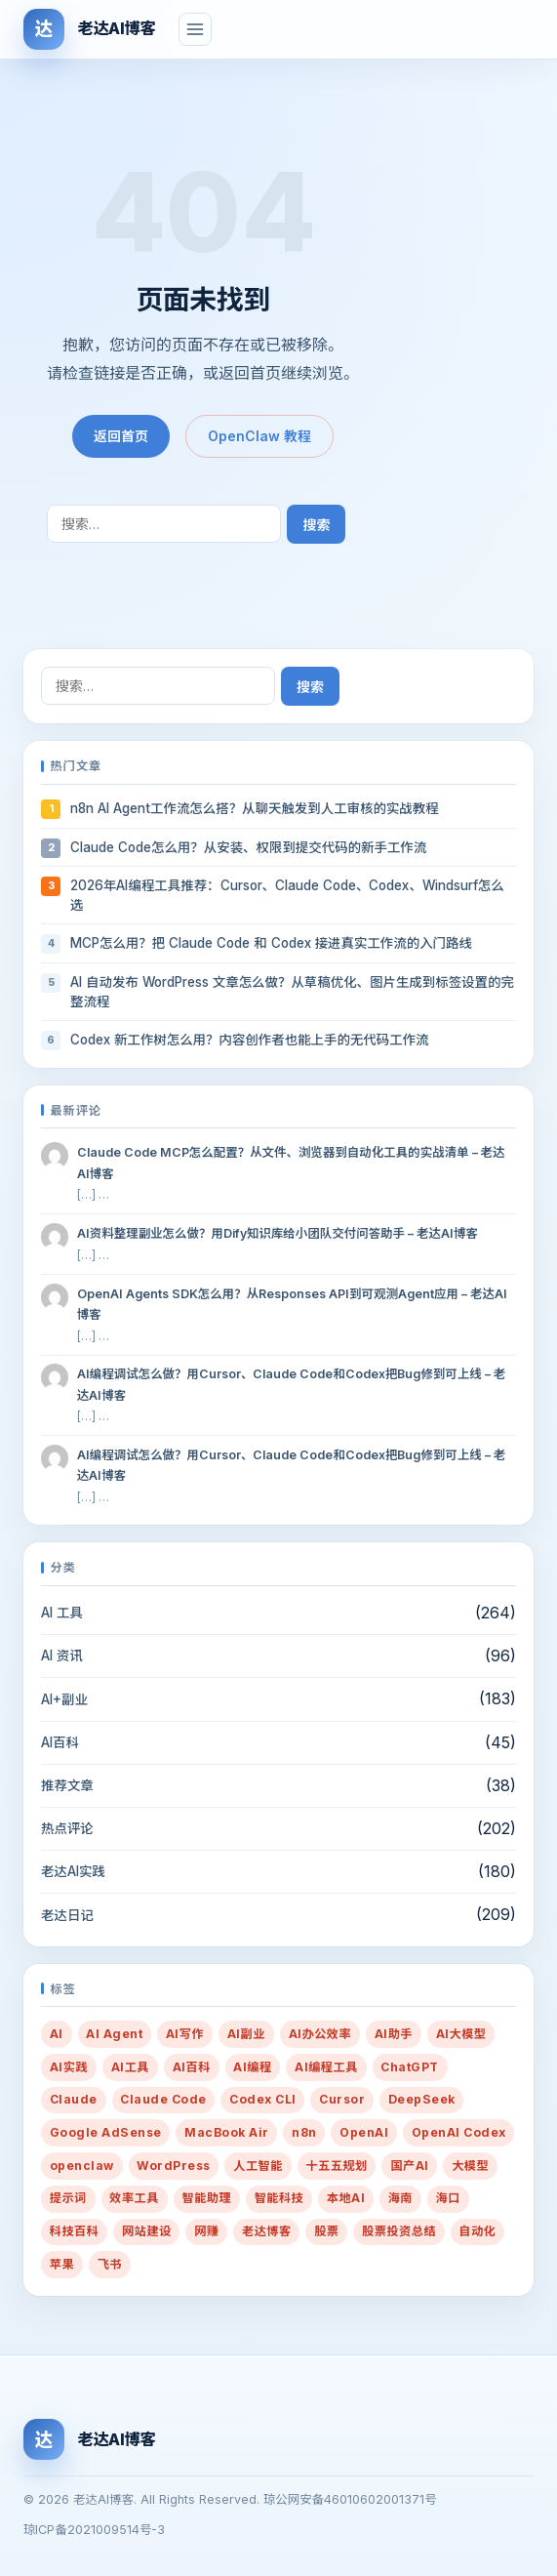 This screenshot has width=557, height=2576. I want to click on AI百科, so click(60, 1742).